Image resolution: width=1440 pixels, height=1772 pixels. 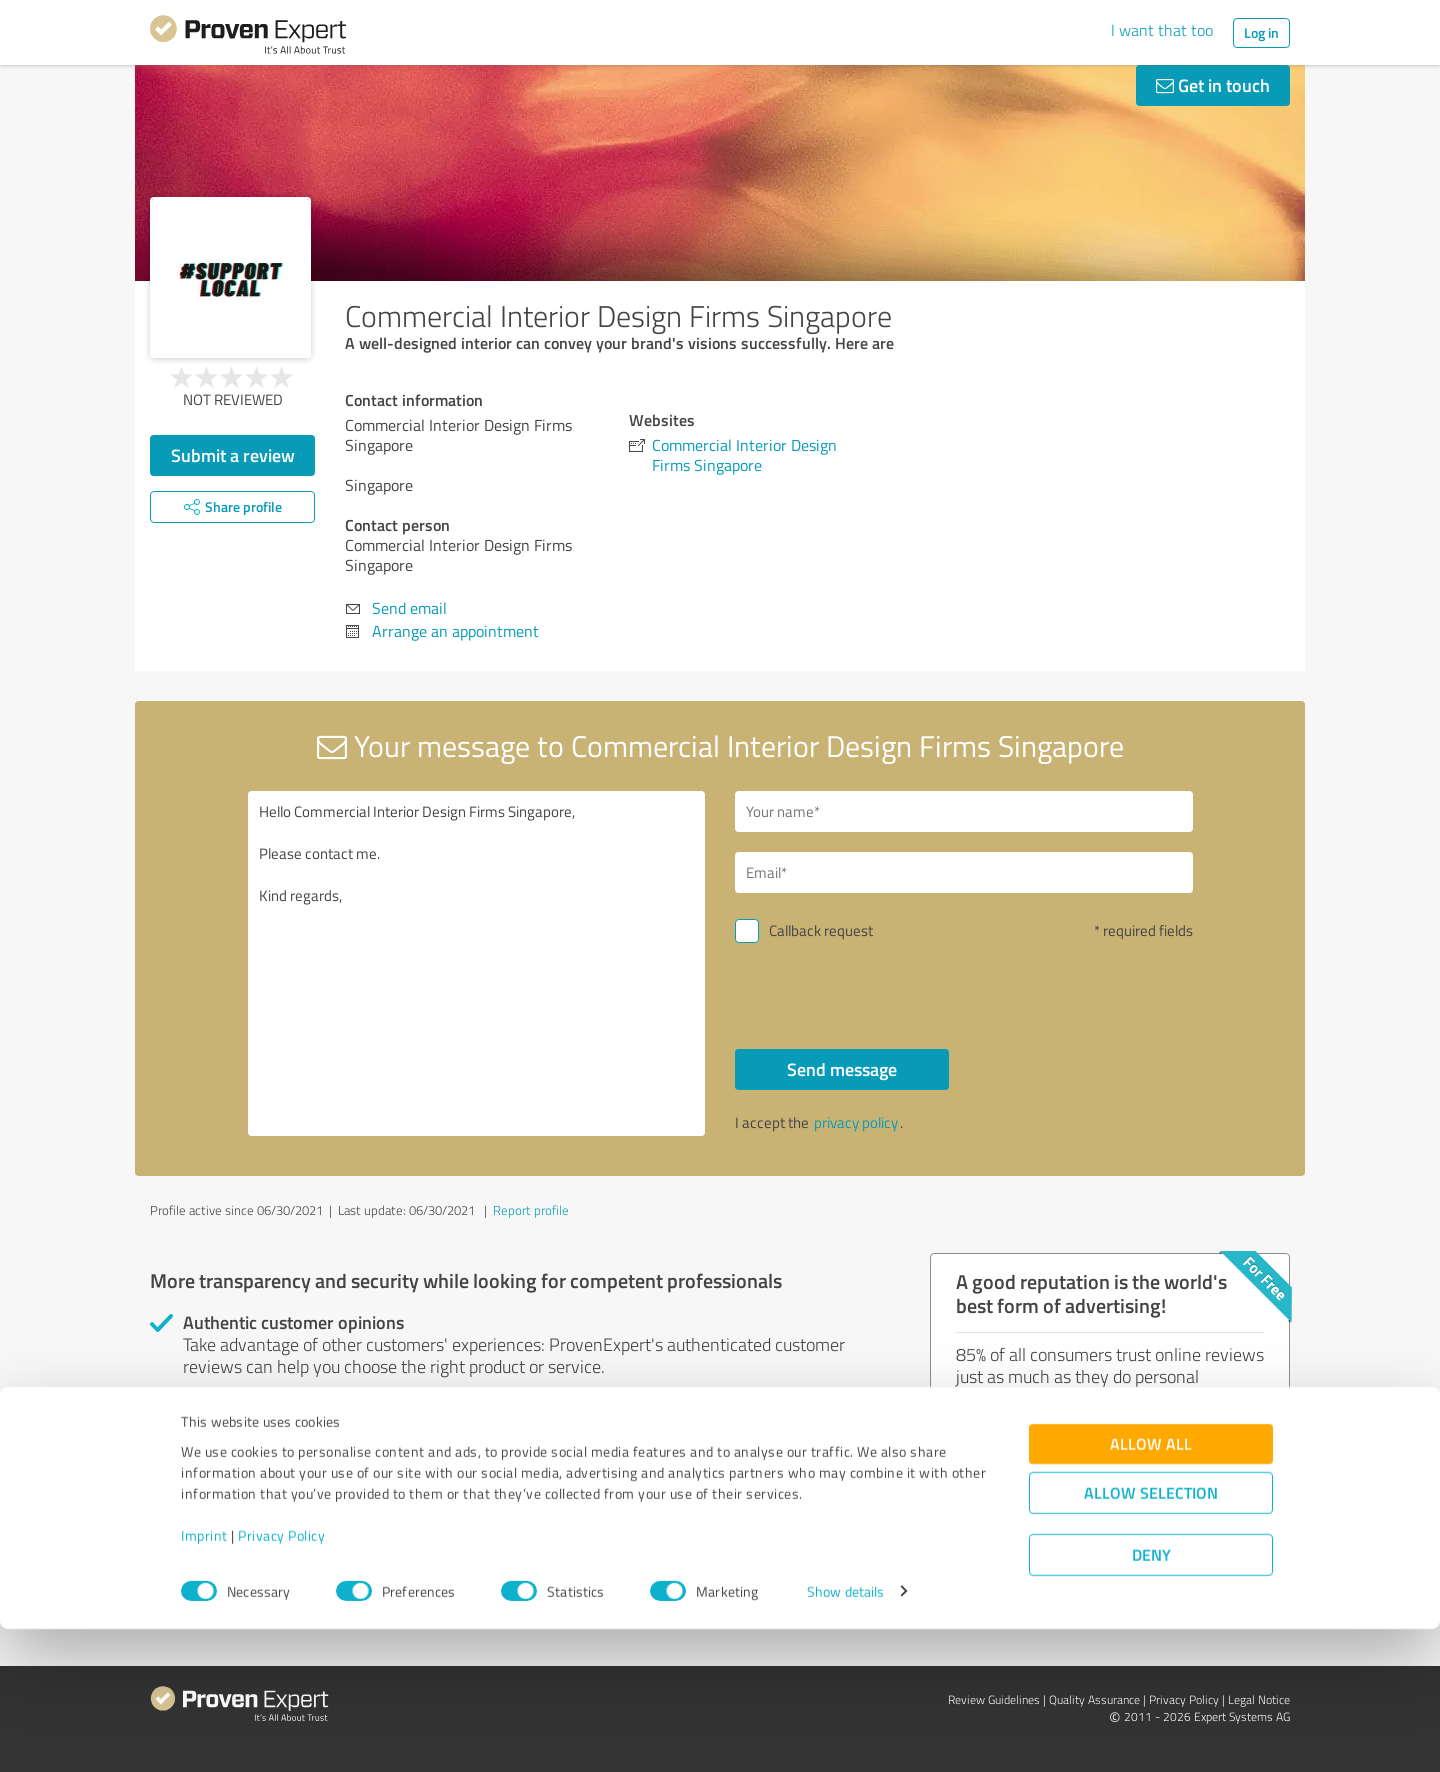 I want to click on Report profile, so click(x=531, y=1210).